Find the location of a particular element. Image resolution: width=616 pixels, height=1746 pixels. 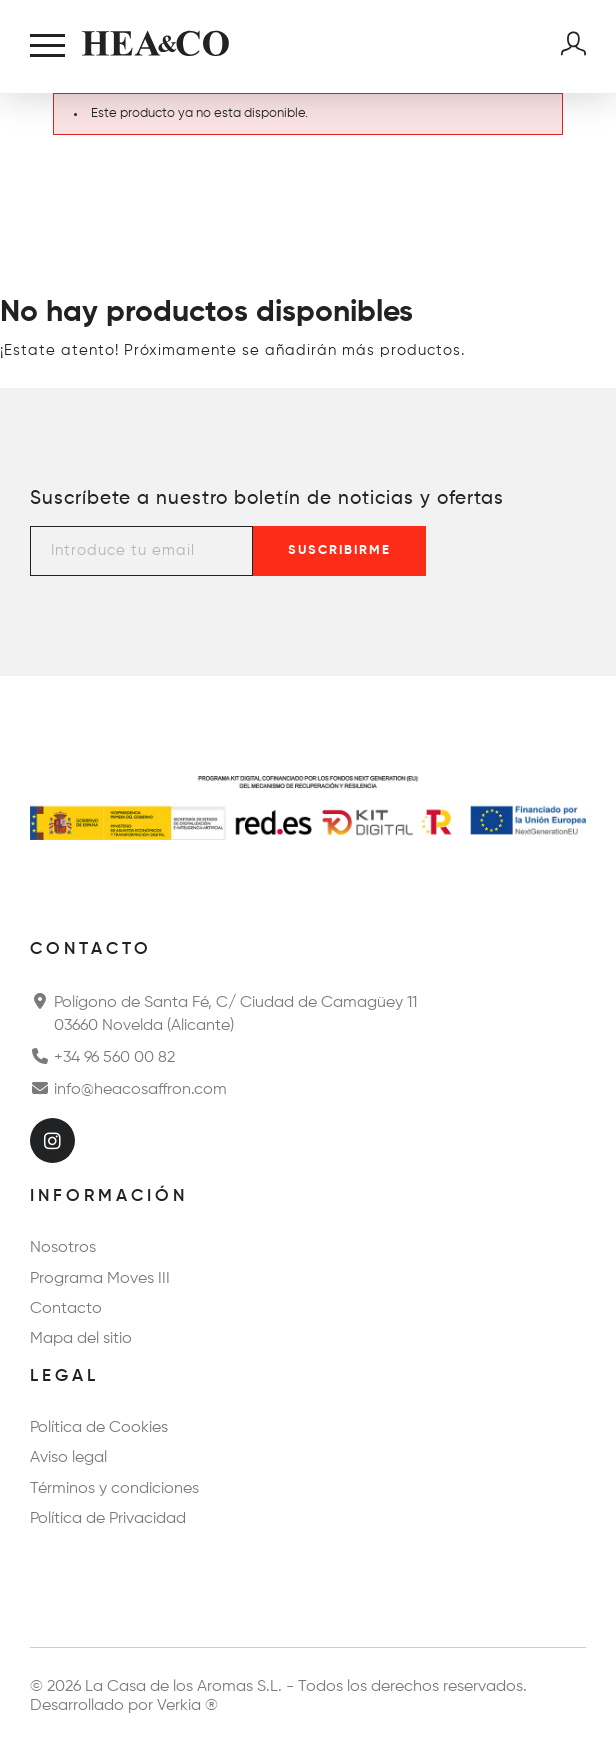

Desarrollado por Verkia ® is located at coordinates (124, 1706).